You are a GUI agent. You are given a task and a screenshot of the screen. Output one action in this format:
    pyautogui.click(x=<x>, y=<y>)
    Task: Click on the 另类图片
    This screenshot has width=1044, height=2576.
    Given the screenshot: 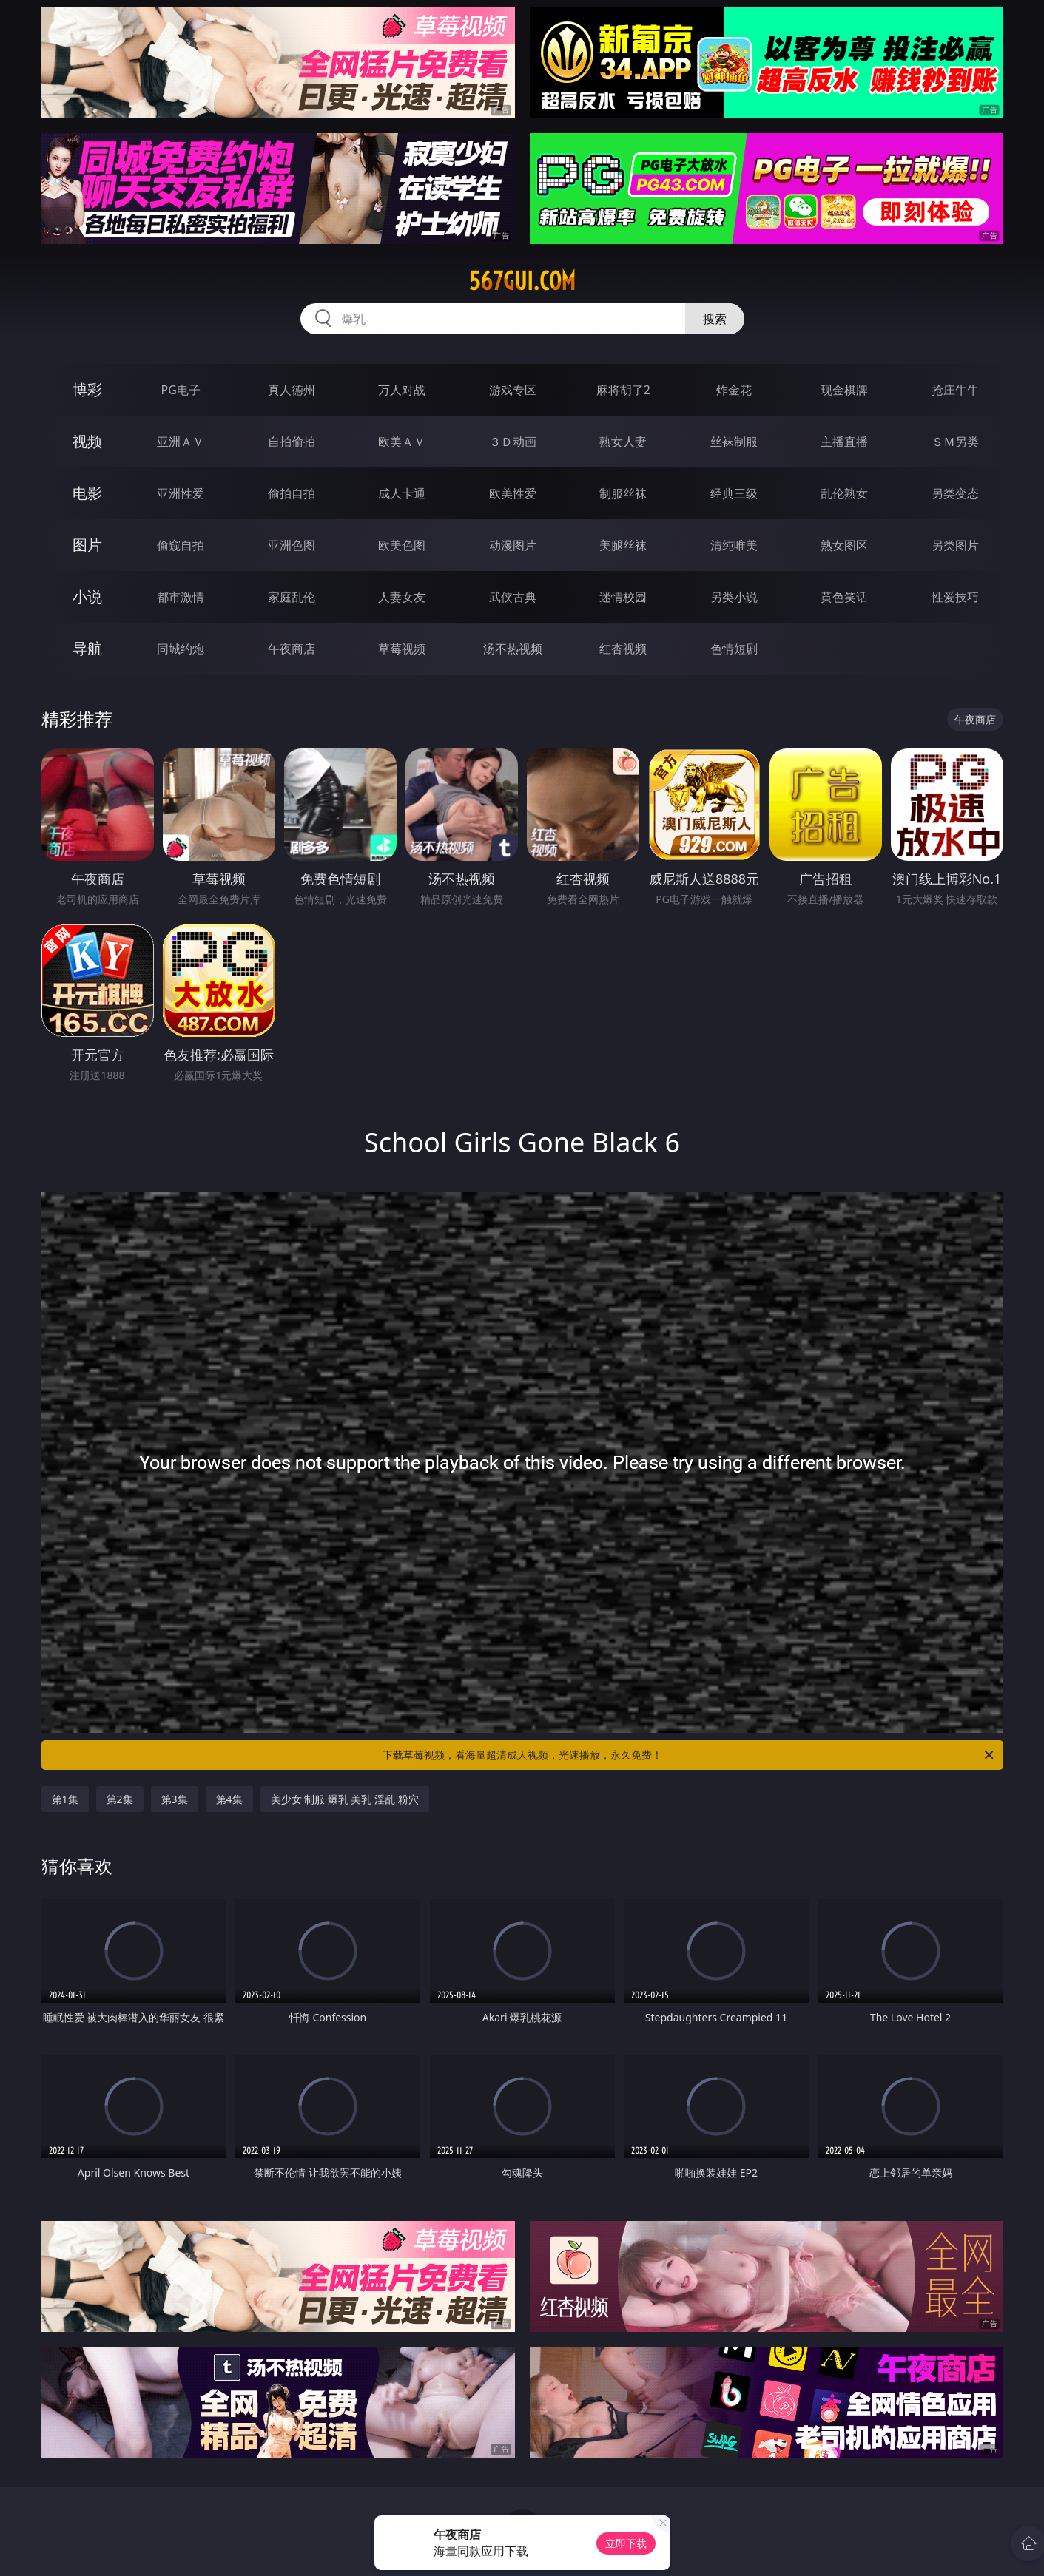 What is the action you would take?
    pyautogui.click(x=955, y=545)
    